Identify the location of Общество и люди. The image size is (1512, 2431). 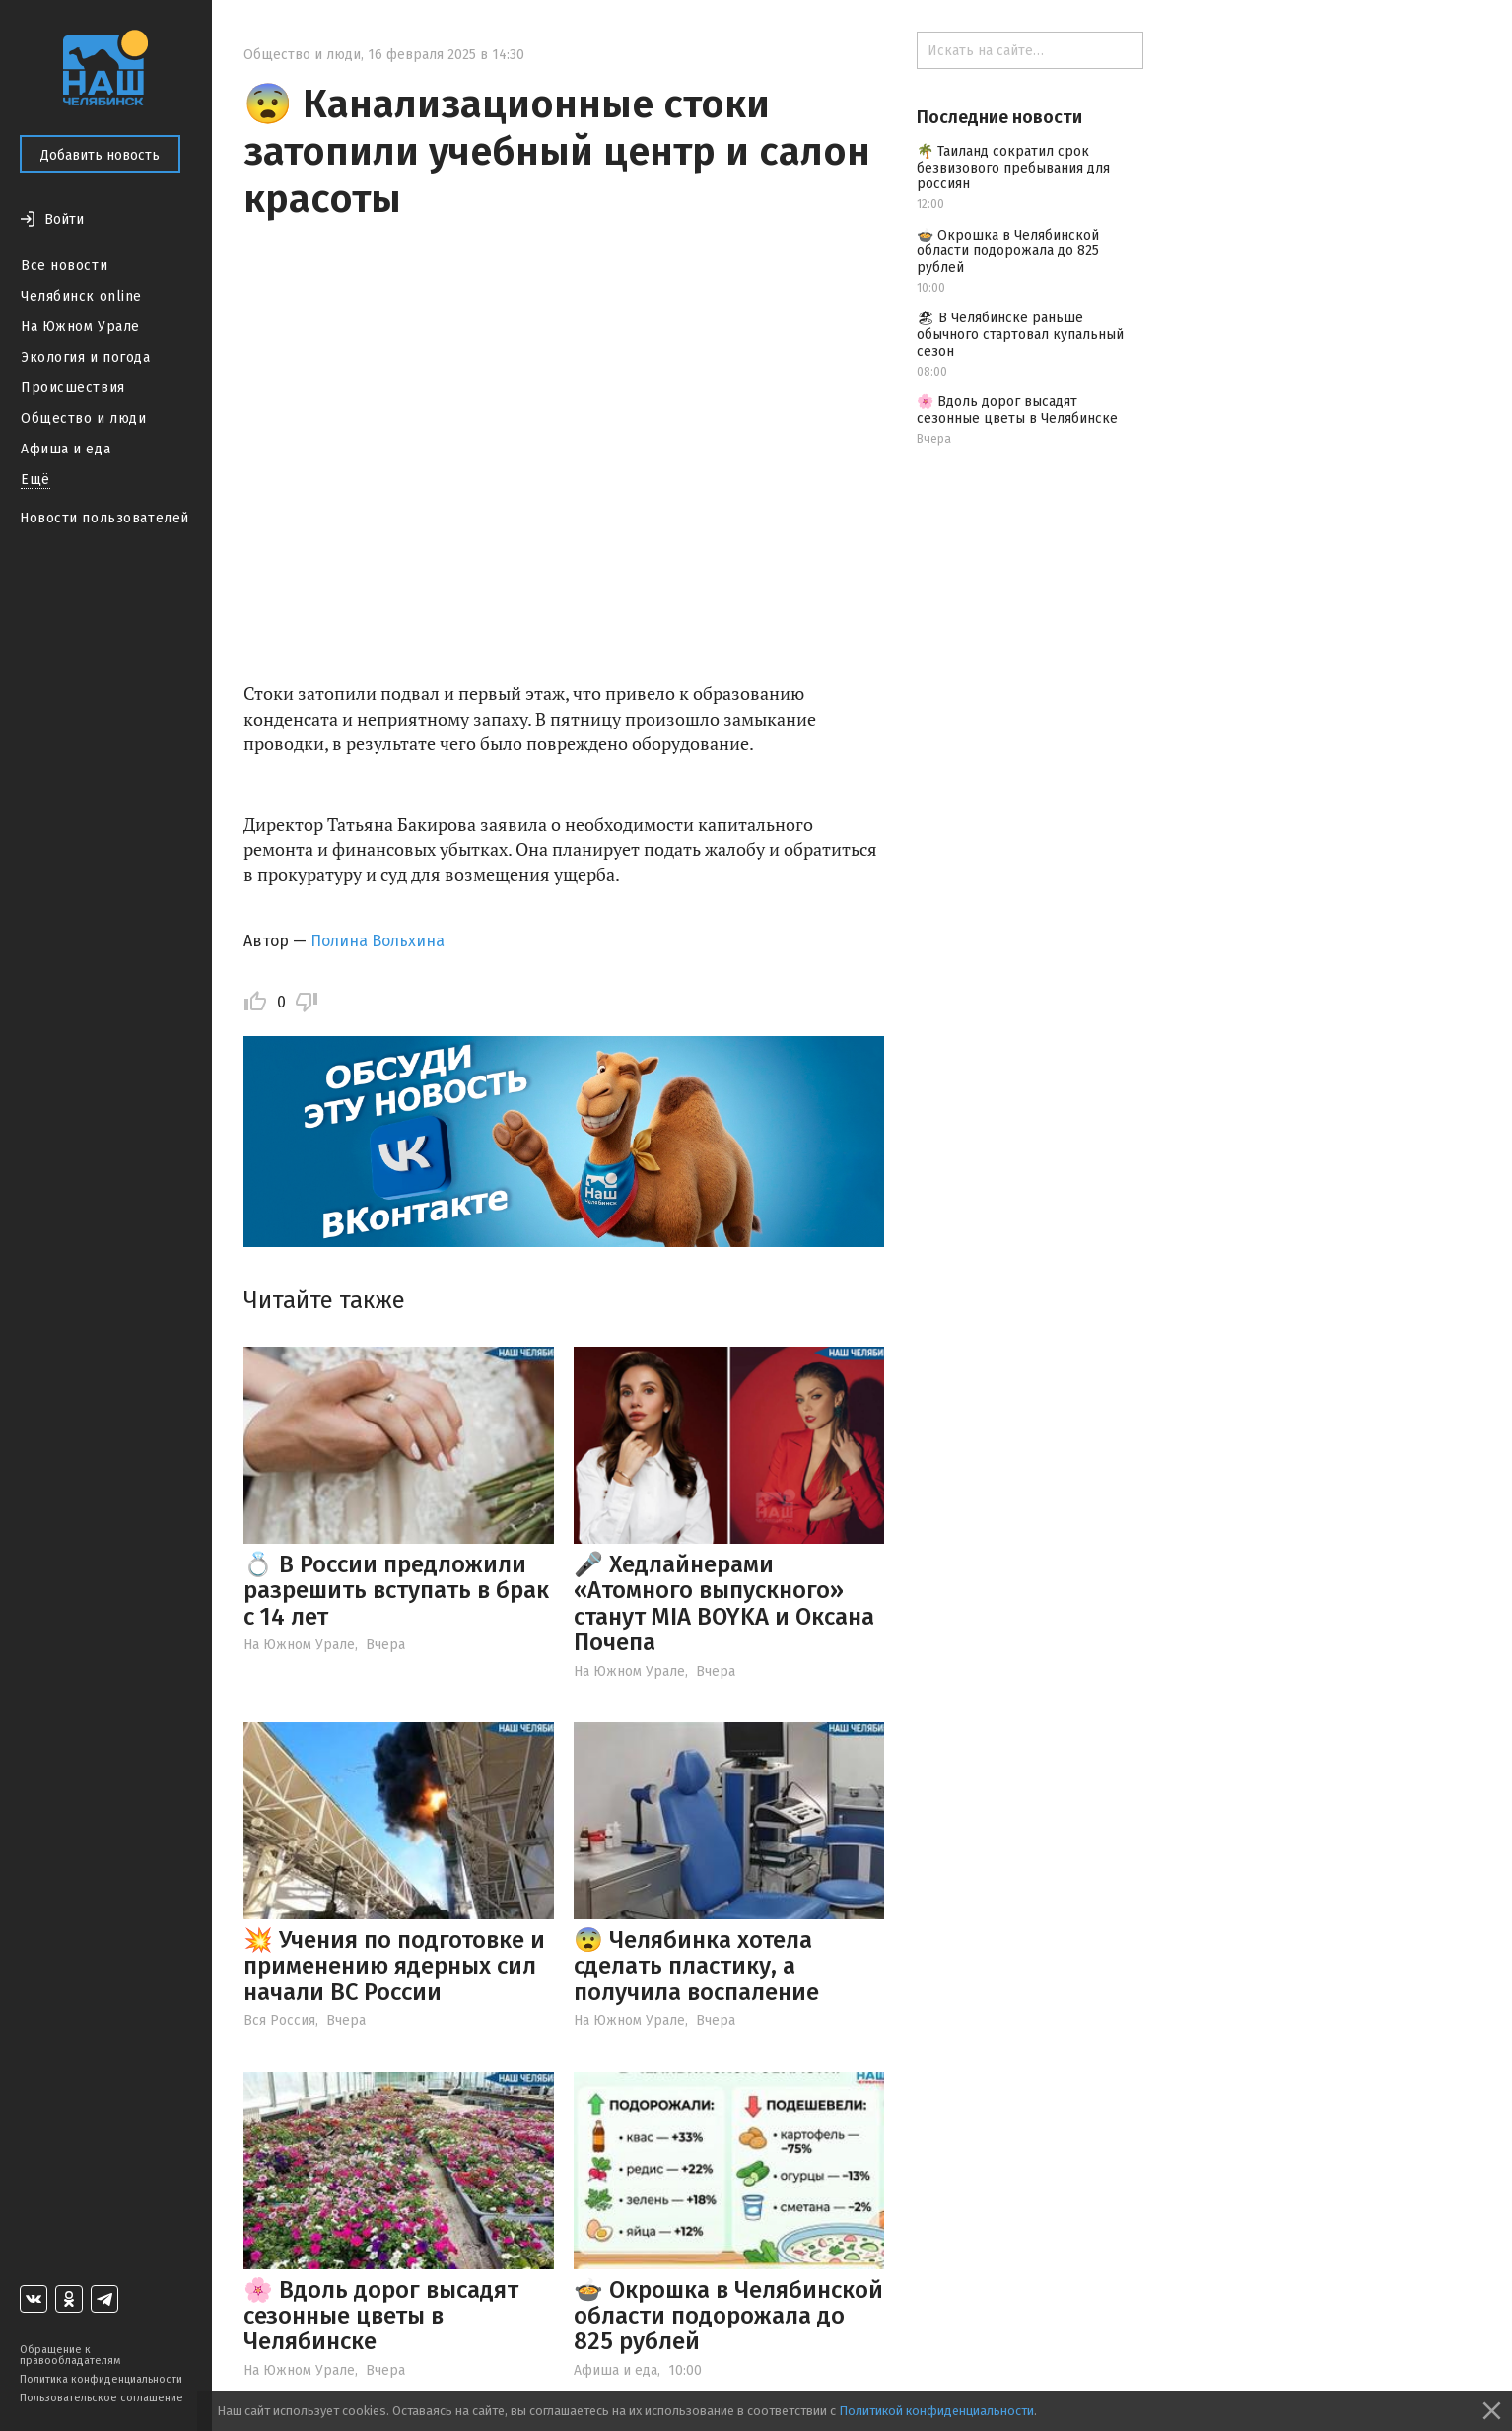
(83, 418).